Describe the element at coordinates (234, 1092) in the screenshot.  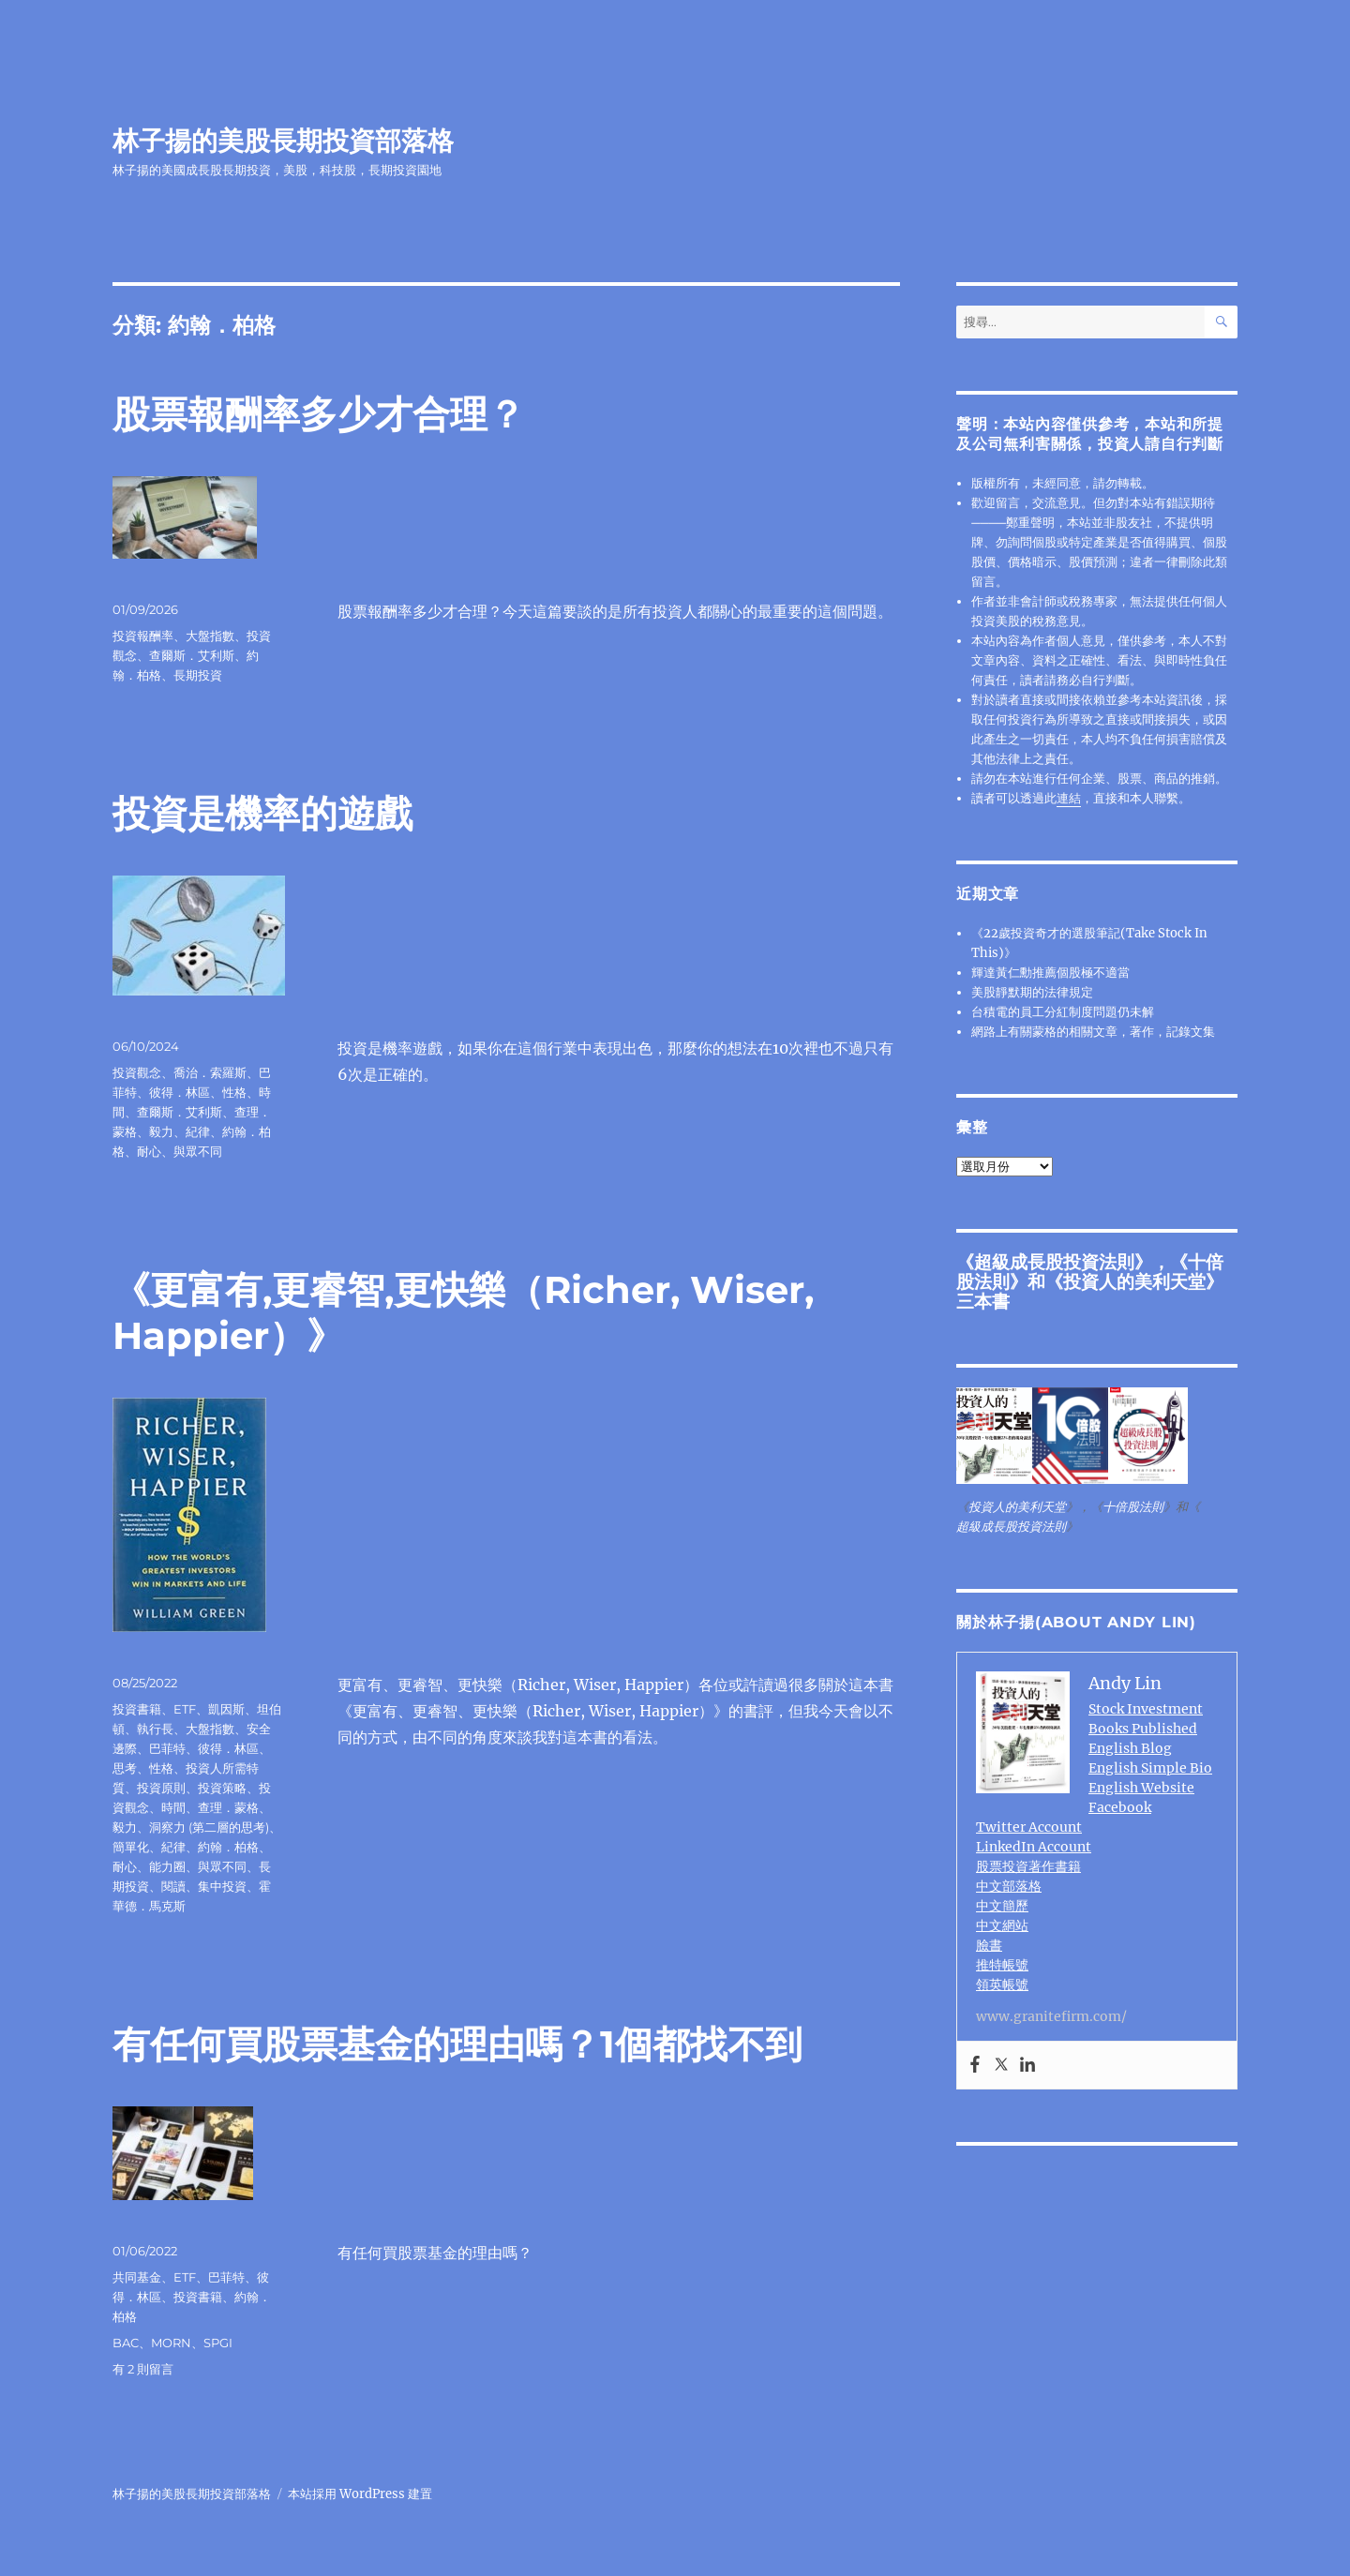
I see `性格` at that location.